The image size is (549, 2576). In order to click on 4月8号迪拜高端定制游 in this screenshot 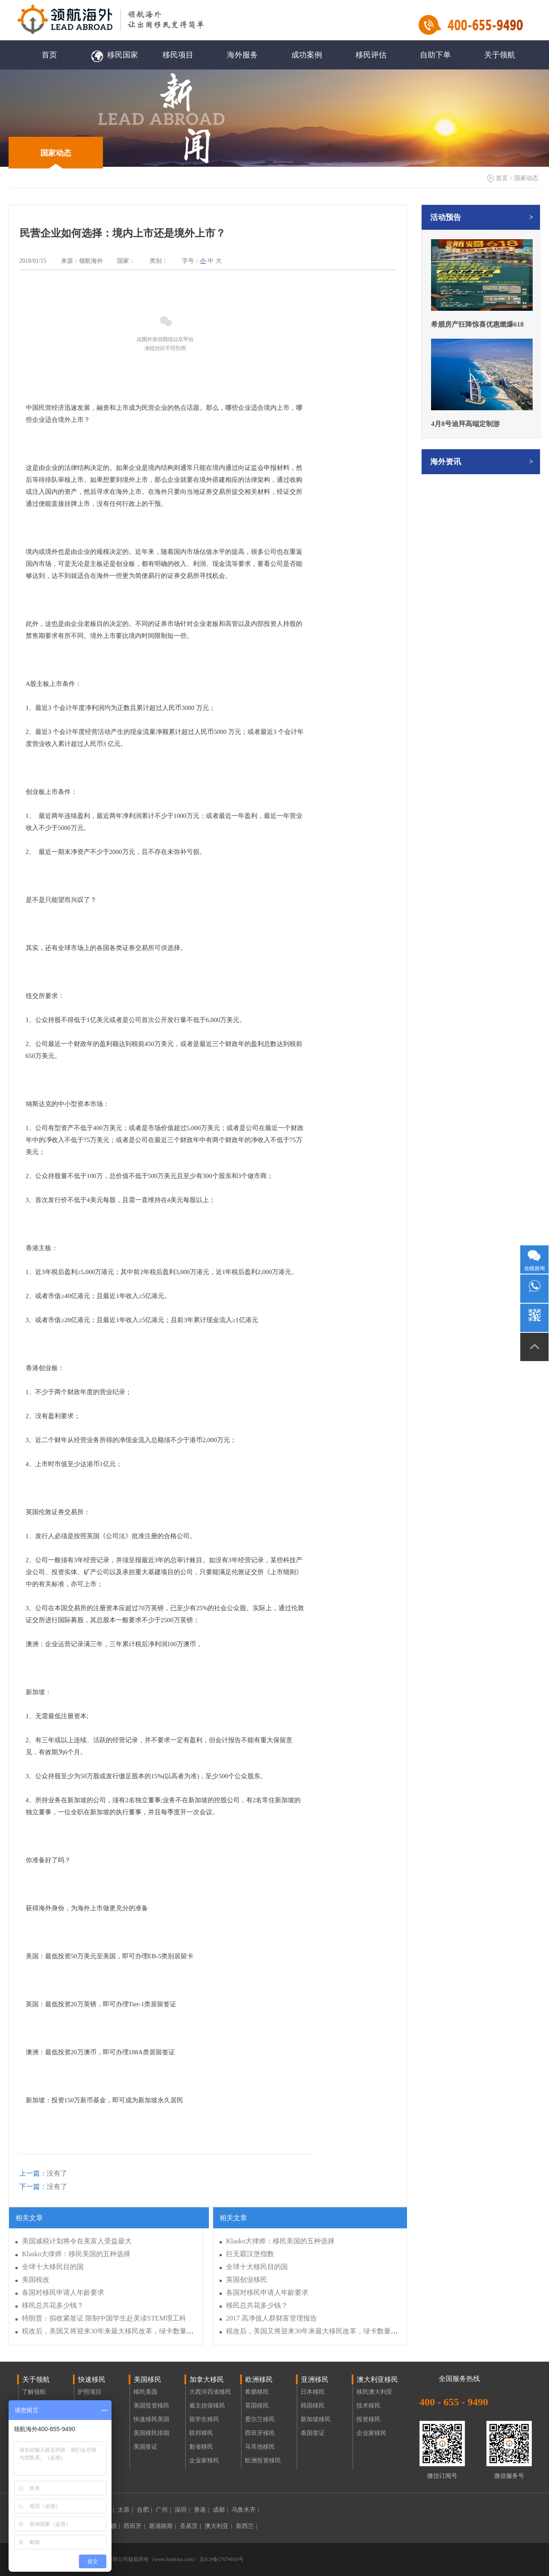, I will do `click(465, 423)`.